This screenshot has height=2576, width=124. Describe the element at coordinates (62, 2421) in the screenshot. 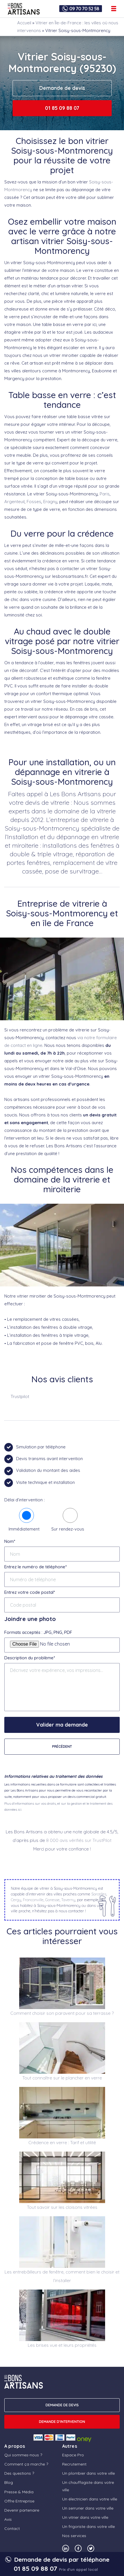

I see `Demande d'intervention` at that location.